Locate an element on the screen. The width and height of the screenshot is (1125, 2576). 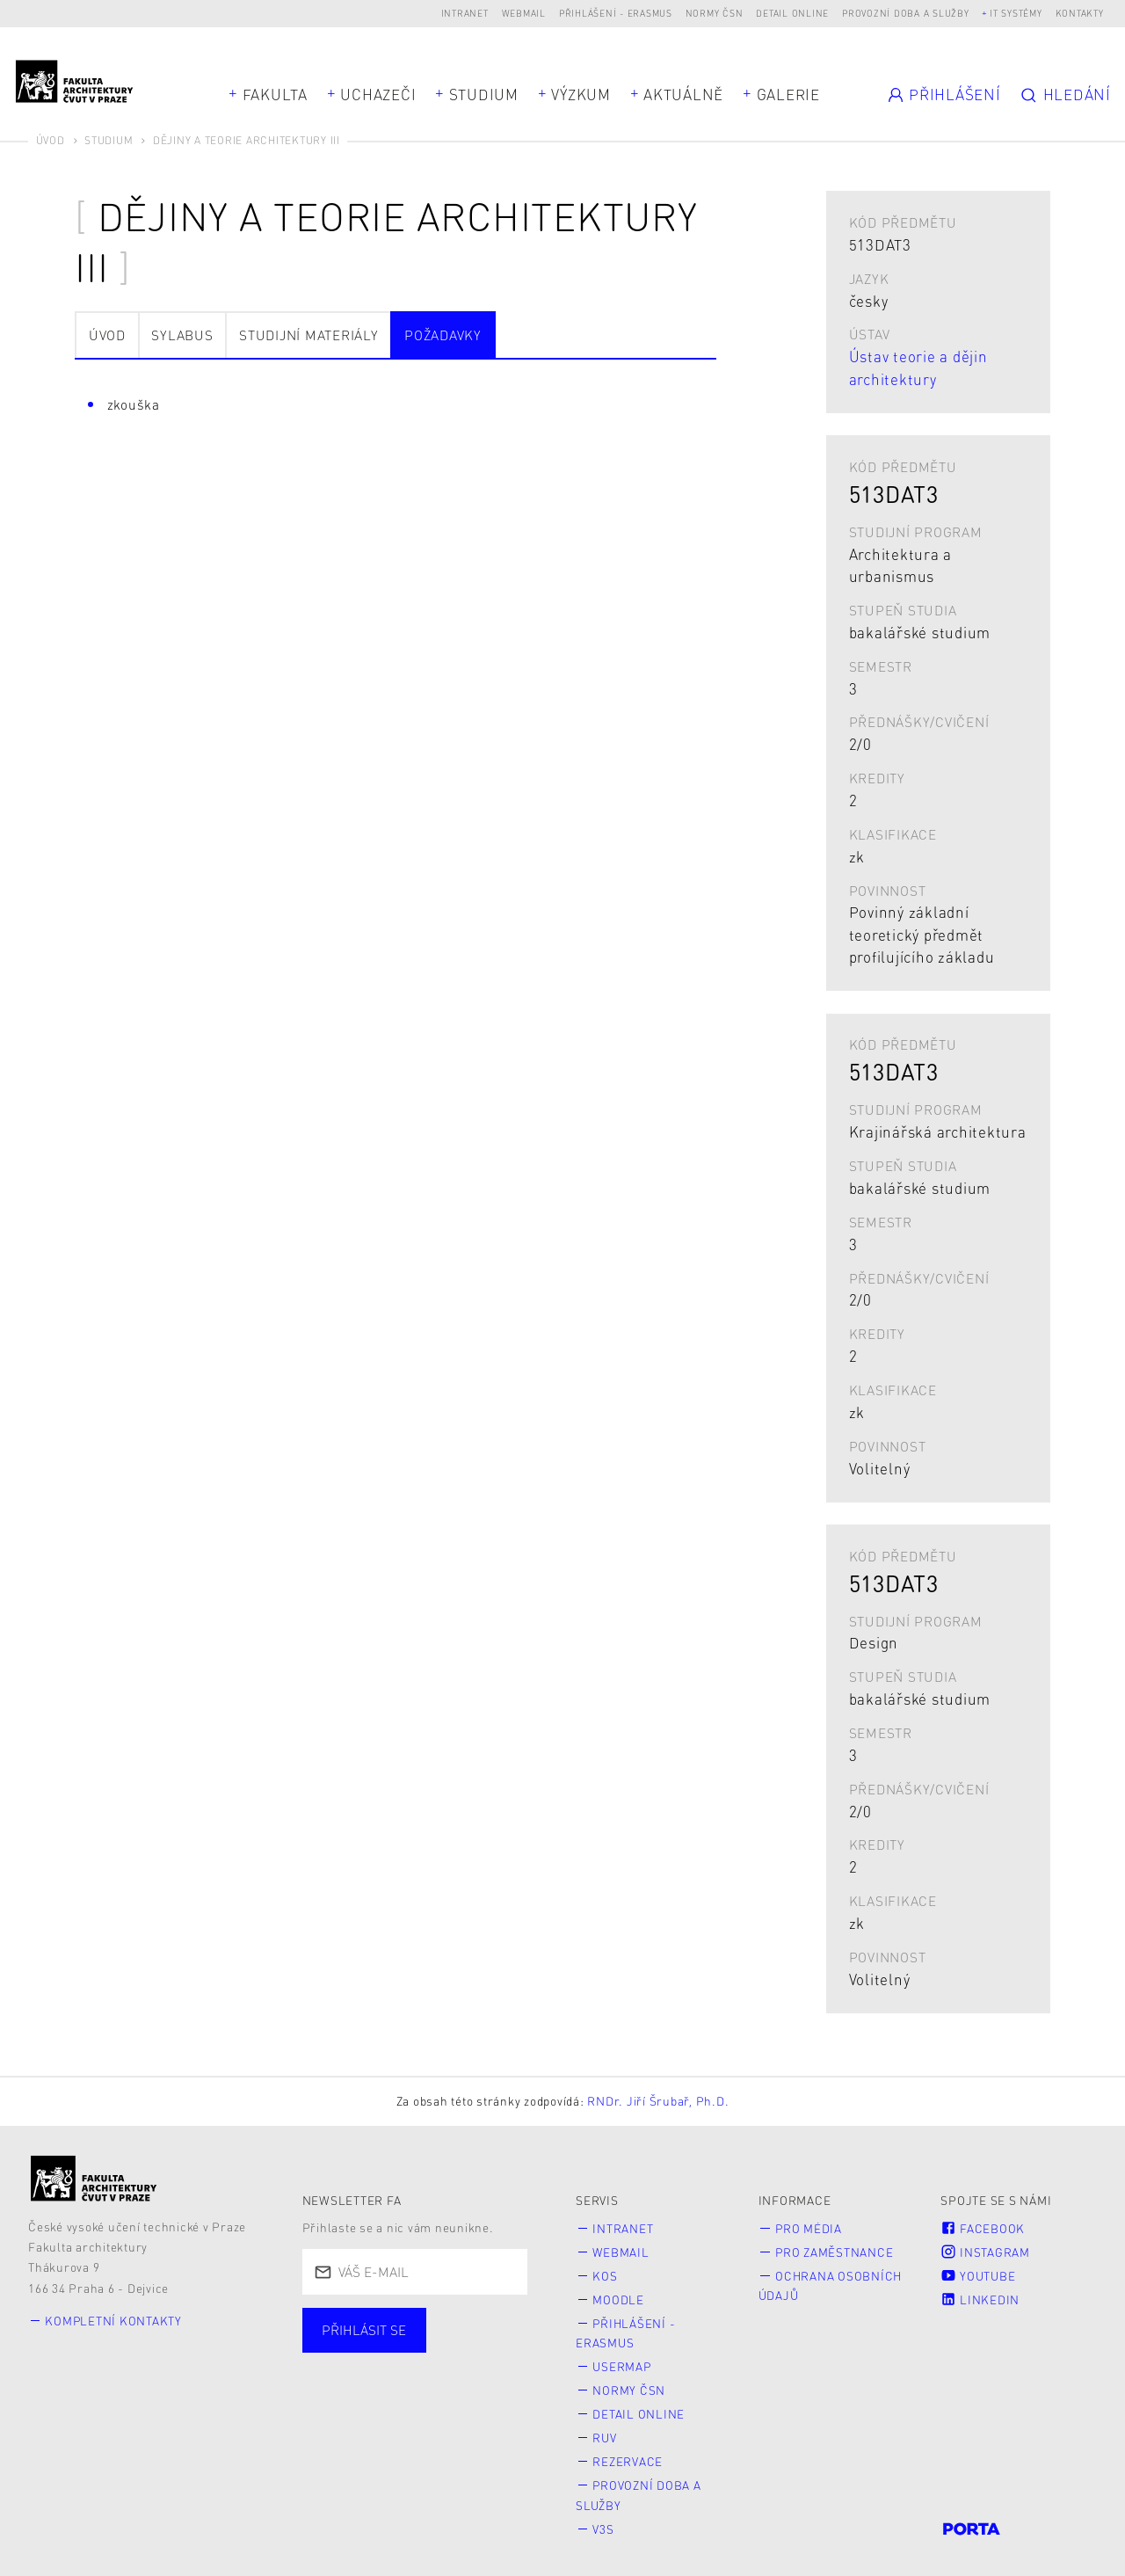
RUV is located at coordinates (605, 2433).